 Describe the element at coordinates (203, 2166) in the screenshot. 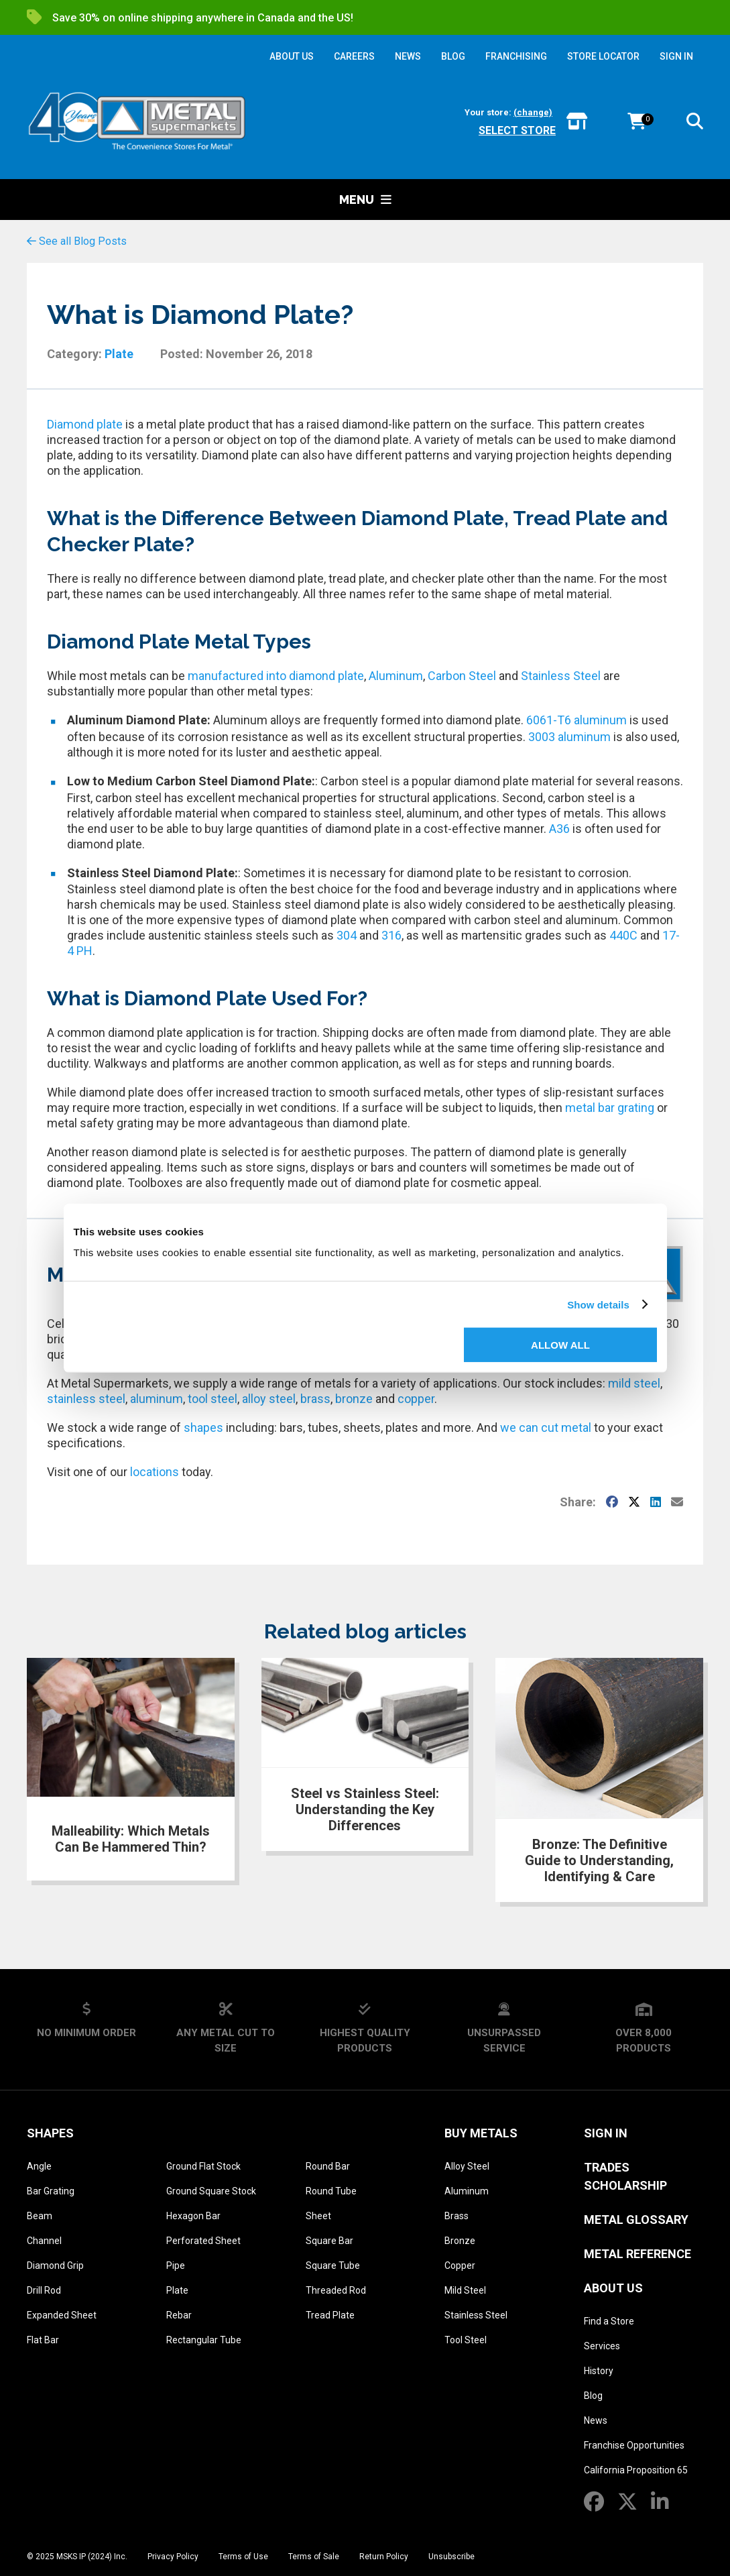

I see `Ground Flat Stock` at that location.